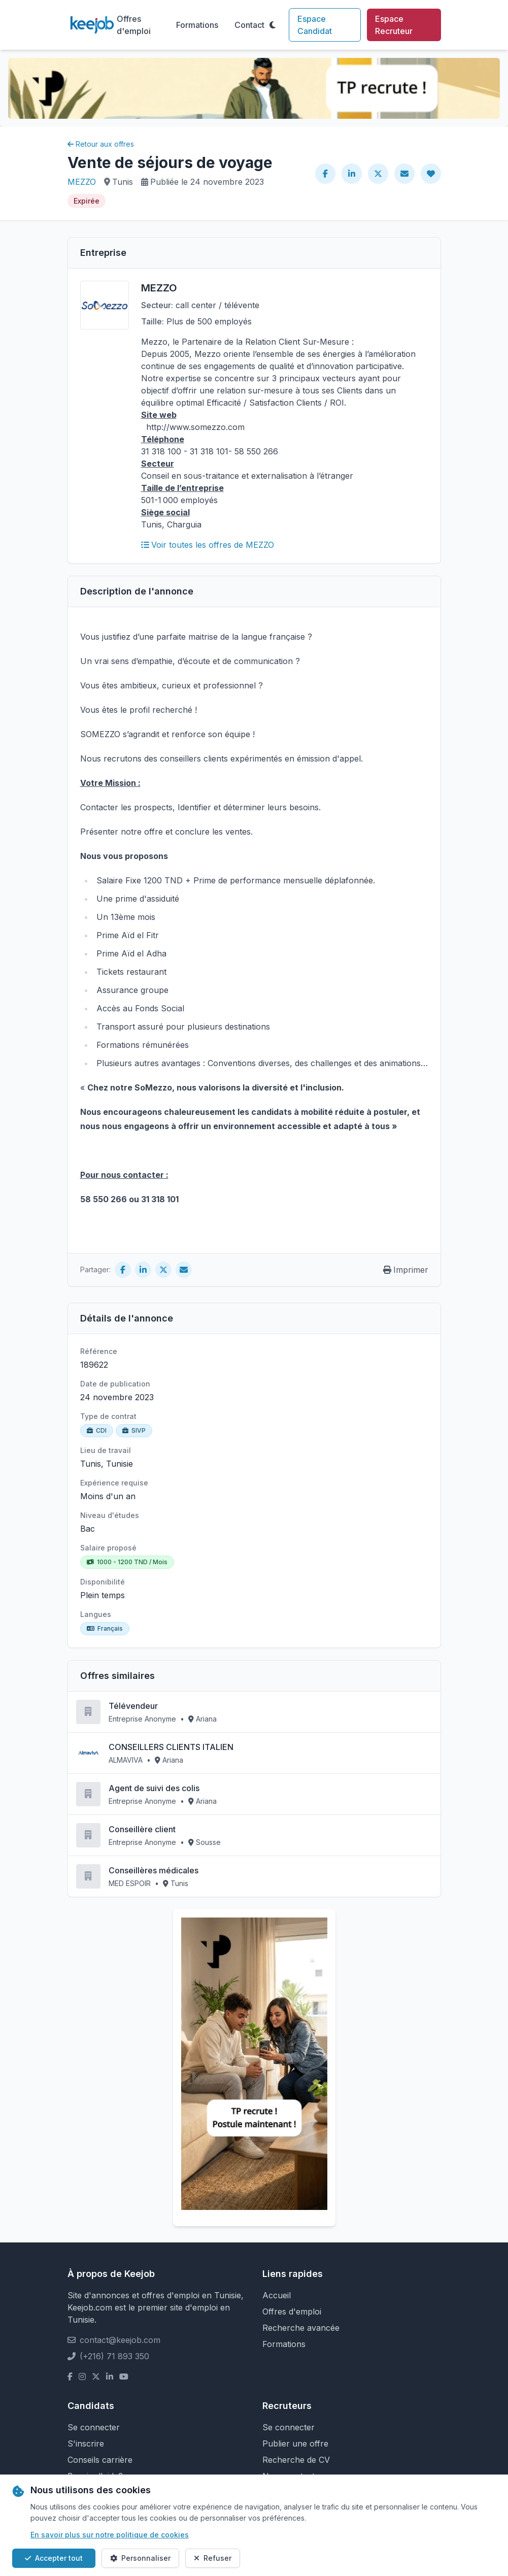 This screenshot has width=508, height=2576. I want to click on Conseillère client, so click(142, 1829).